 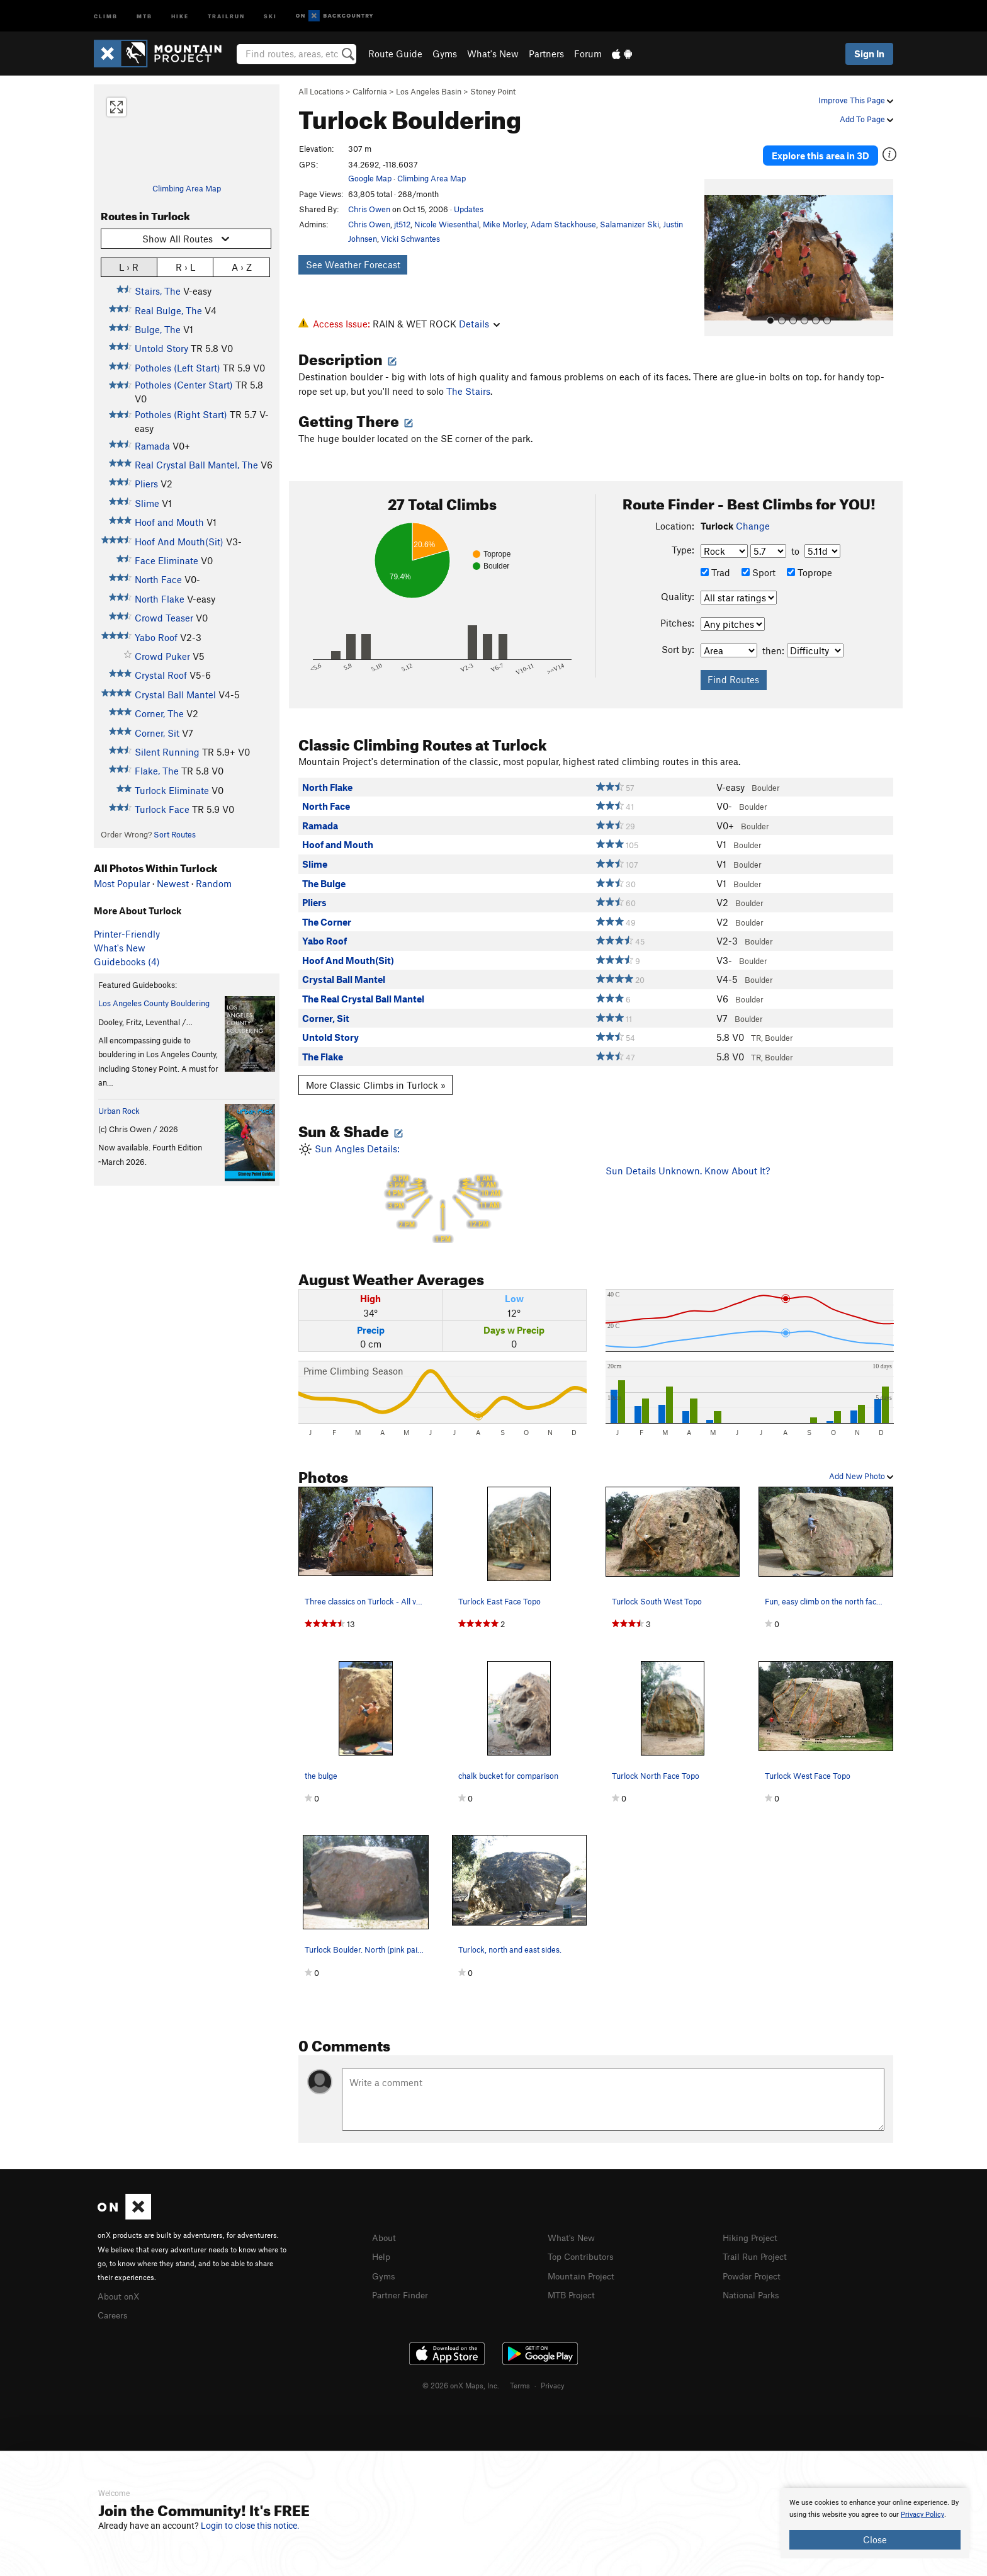 I want to click on Bulge, The, so click(x=158, y=329).